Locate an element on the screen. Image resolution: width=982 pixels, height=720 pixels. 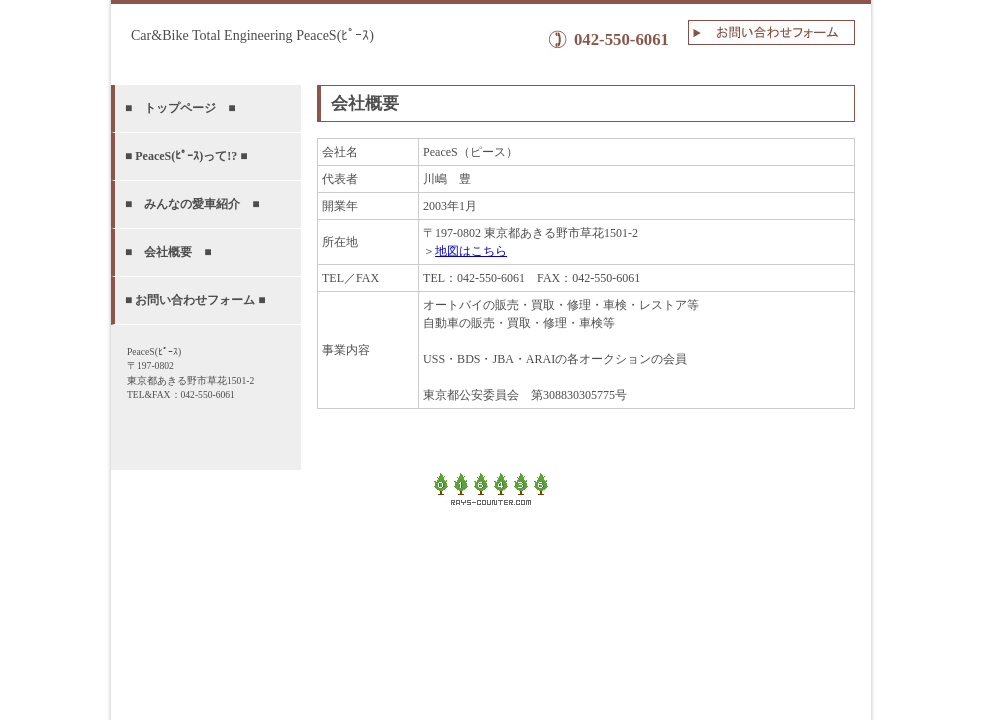
■ トップページ ■ is located at coordinates (180, 108).